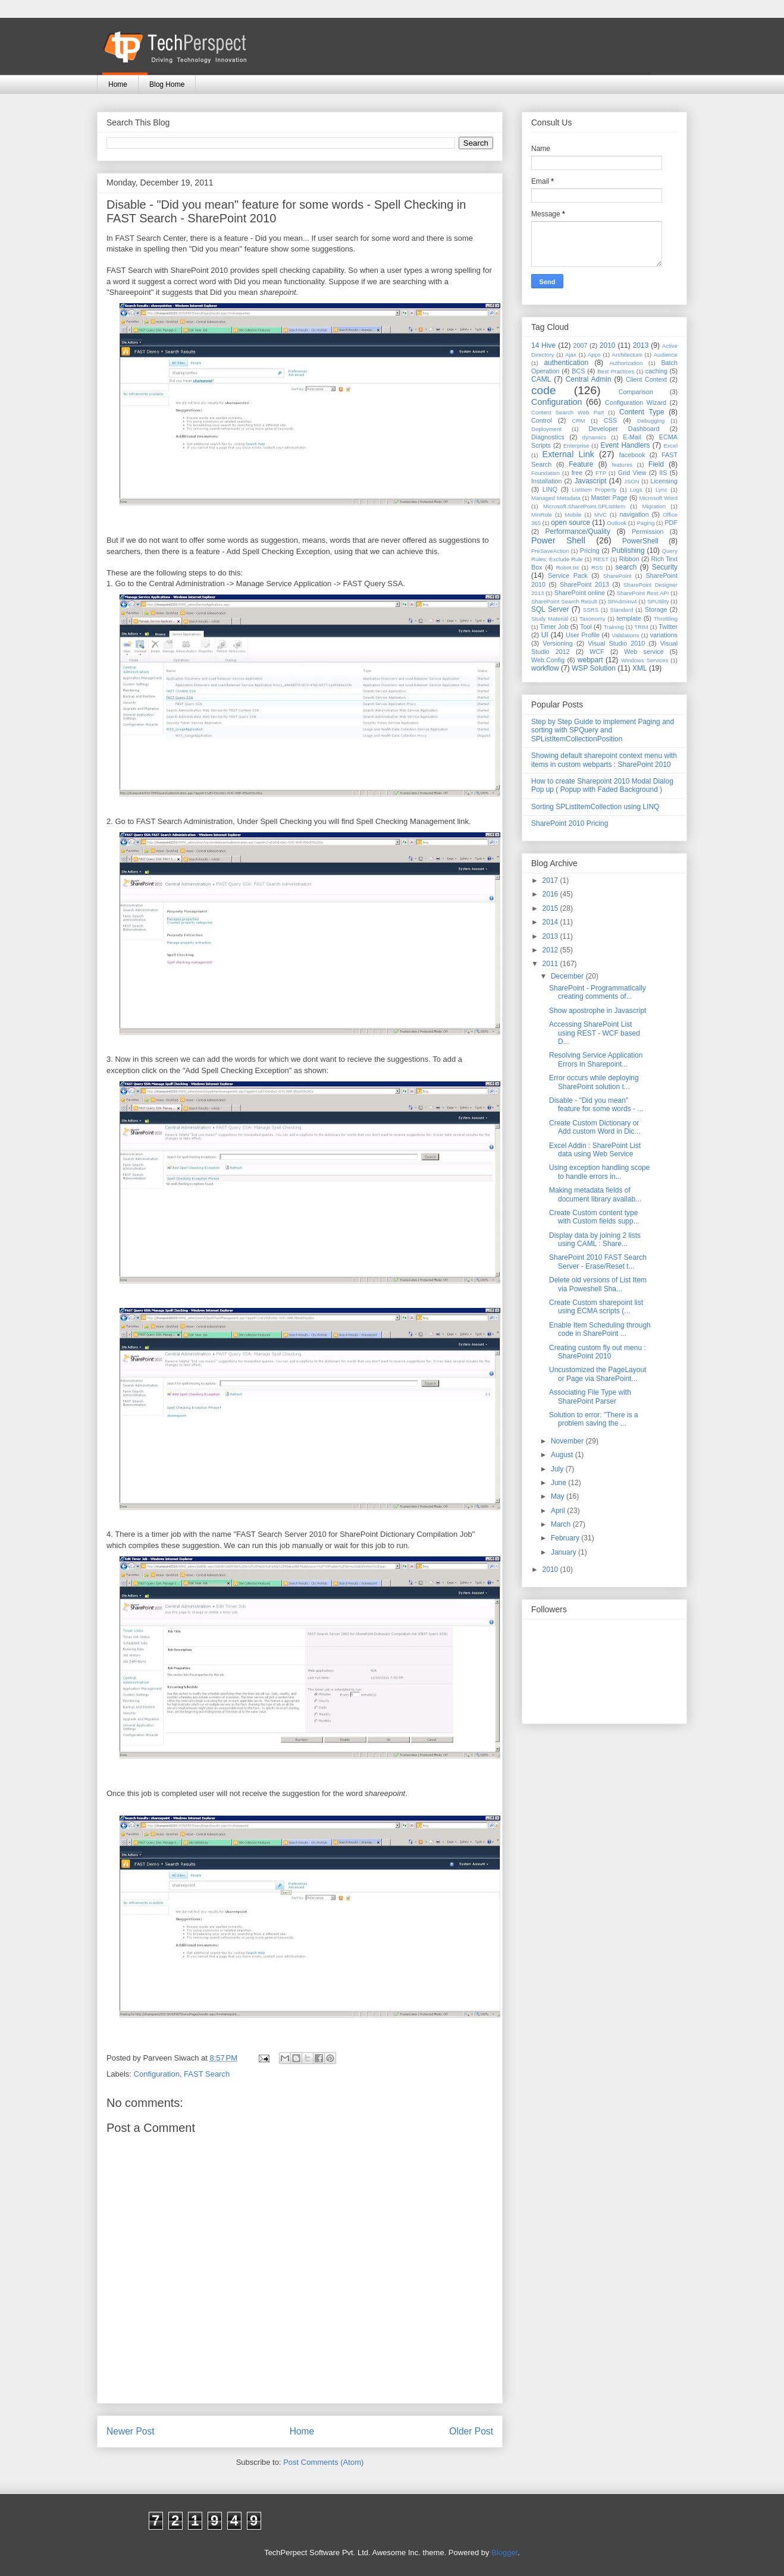 The image size is (784, 2576). Describe the element at coordinates (597, 1011) in the screenshot. I see `Show apostrophe in Javascript` at that location.